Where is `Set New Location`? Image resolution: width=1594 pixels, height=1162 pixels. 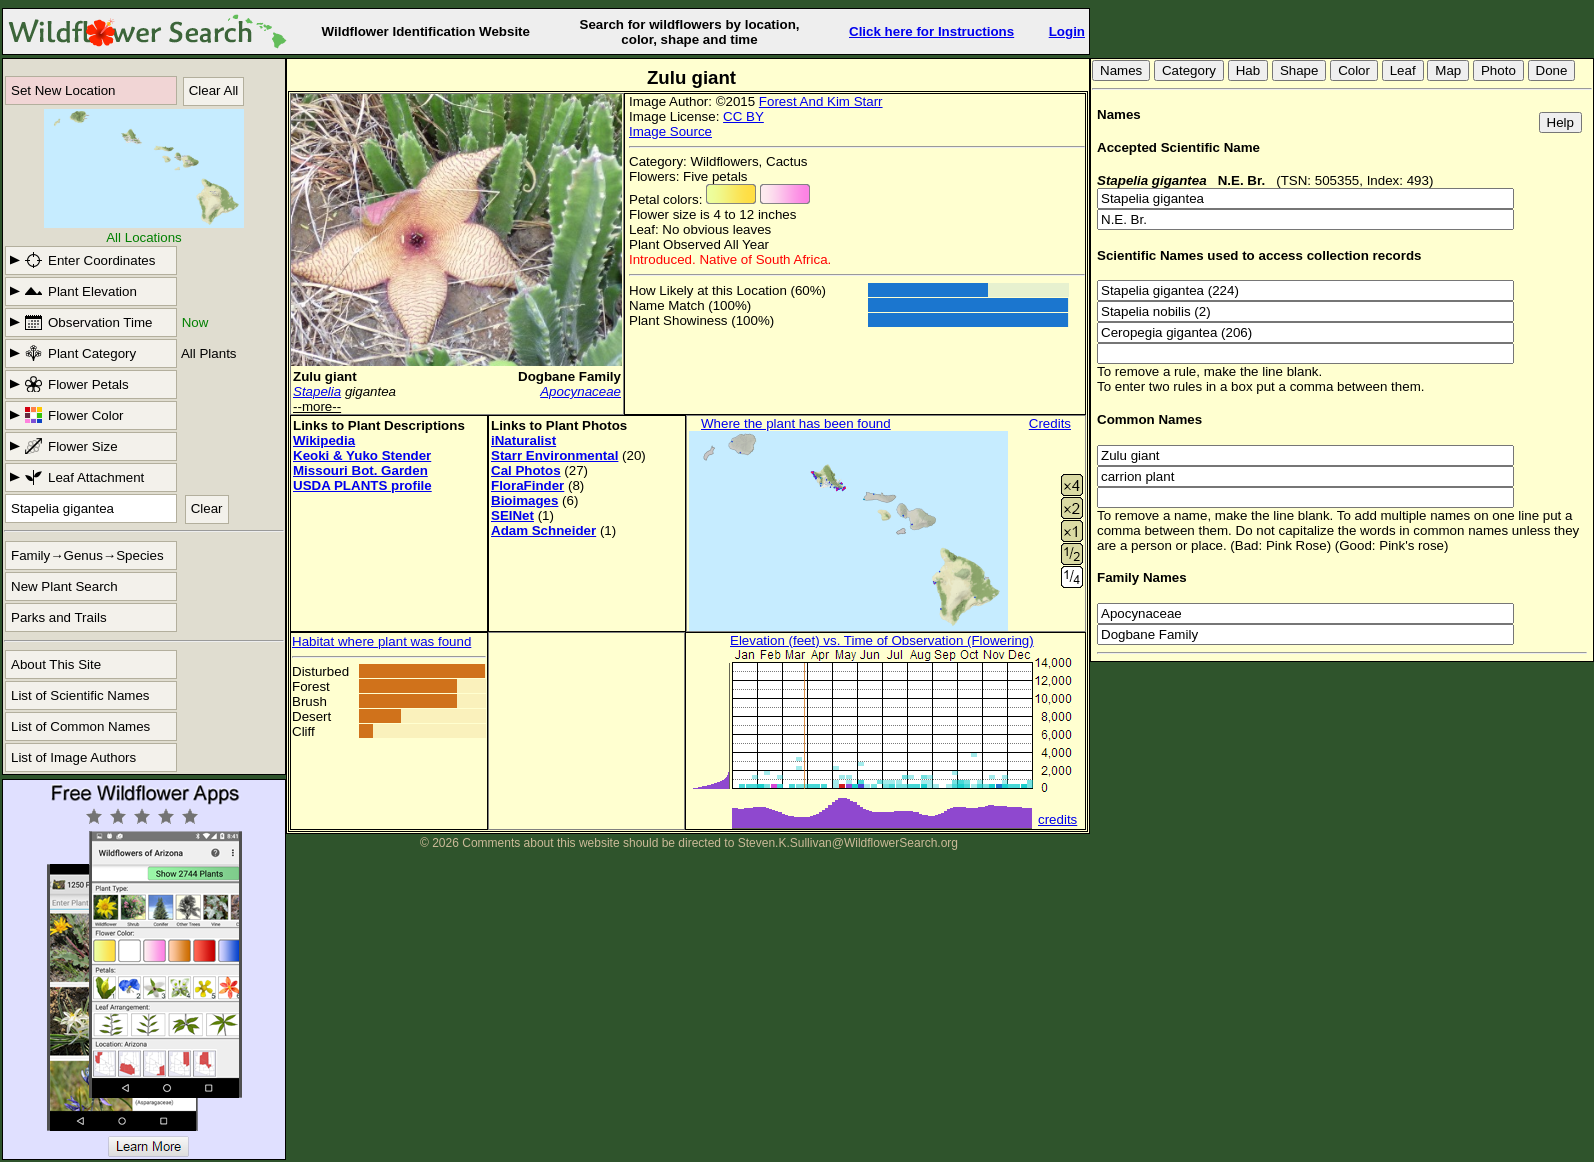
Set New Location is located at coordinates (63, 90).